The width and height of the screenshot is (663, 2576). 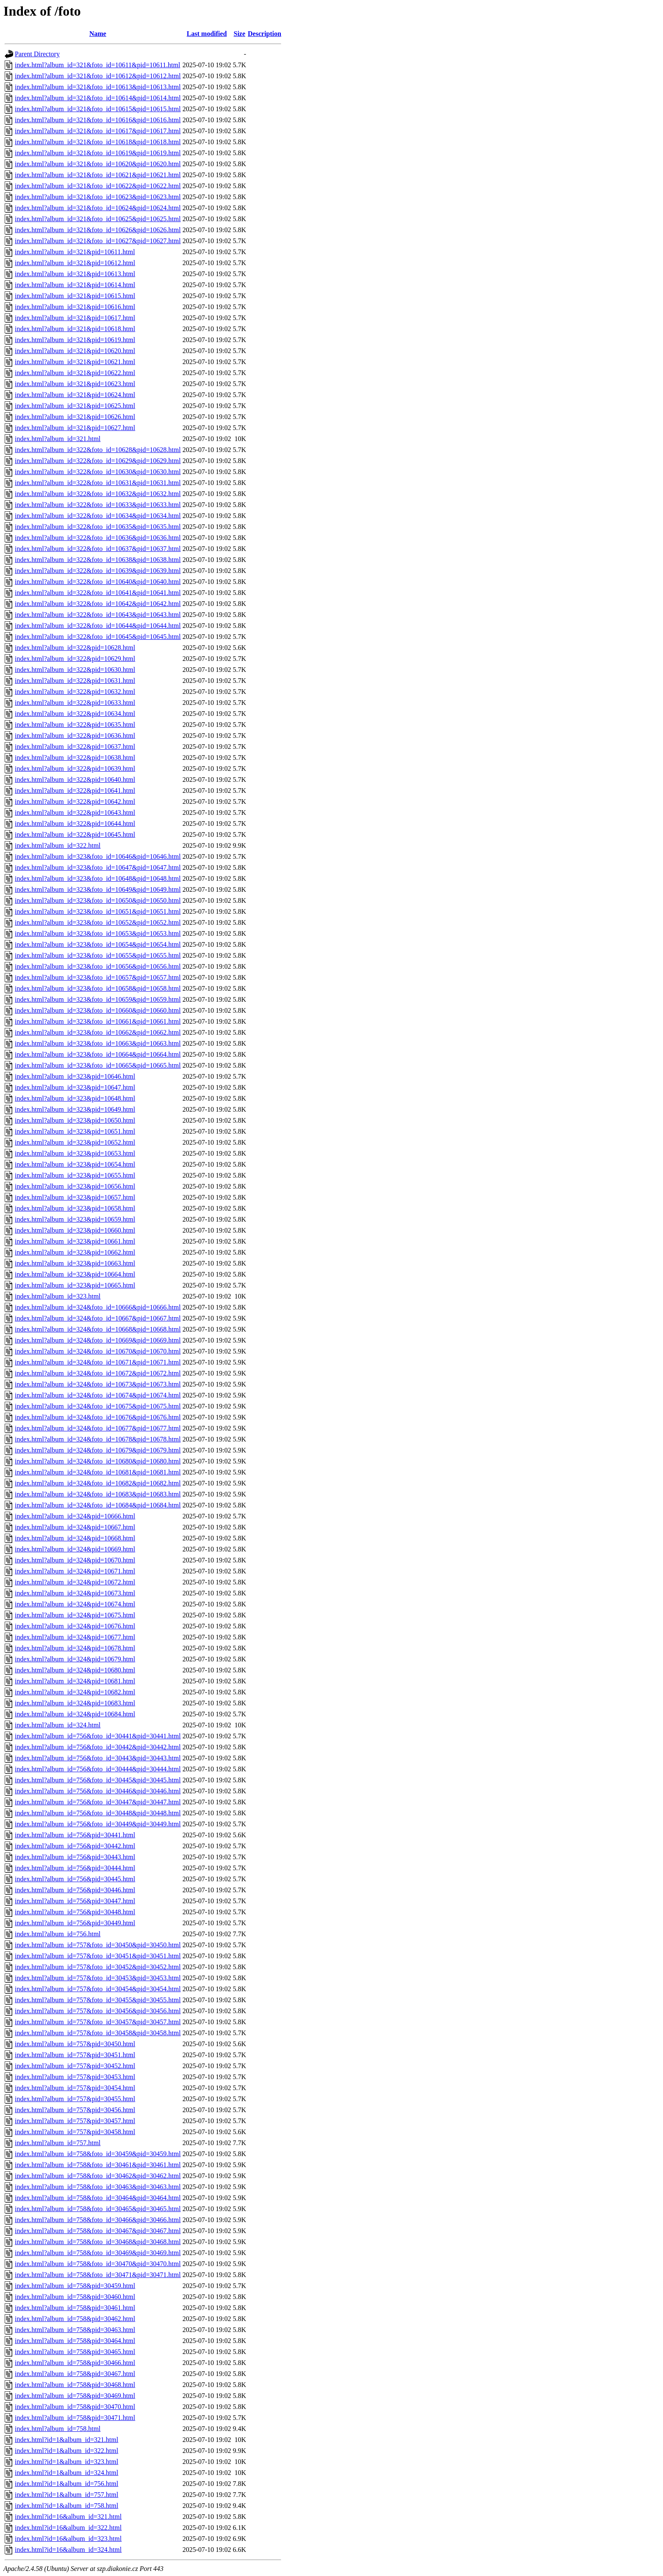 I want to click on index.html?album_id=321&pid=10622.html, so click(x=75, y=372).